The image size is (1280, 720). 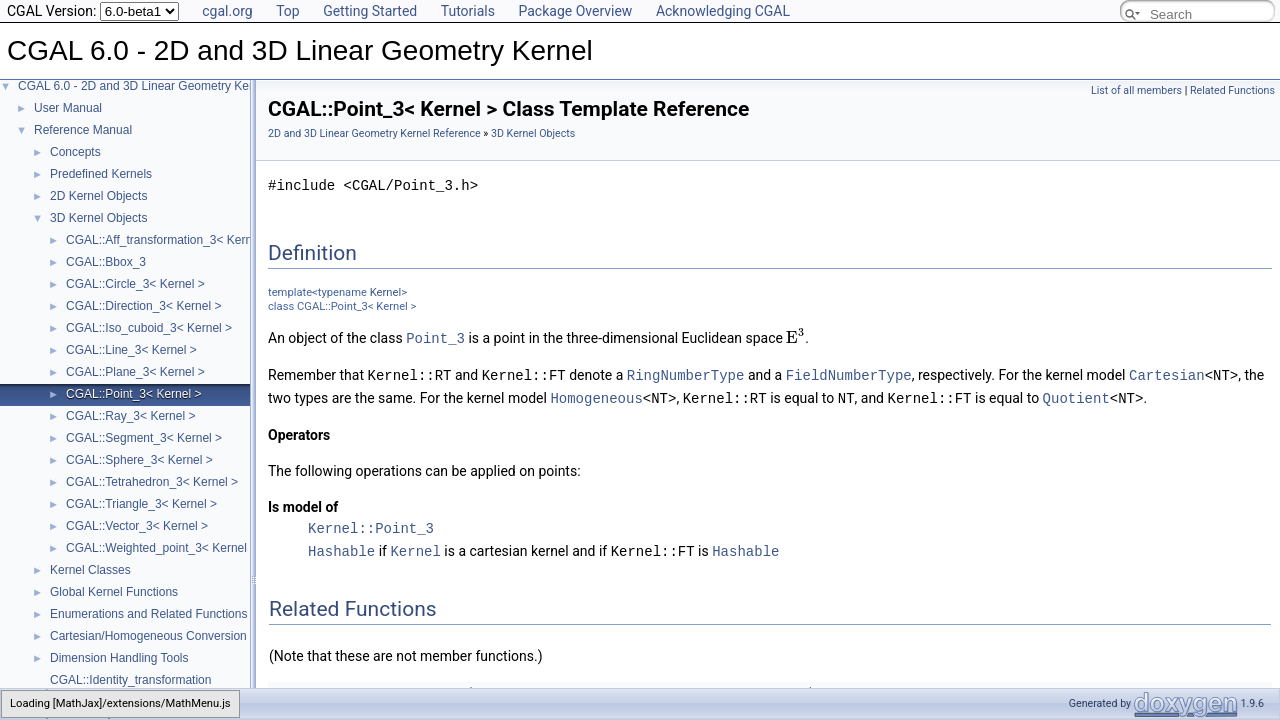 I want to click on Homogeneous, so click(x=596, y=395).